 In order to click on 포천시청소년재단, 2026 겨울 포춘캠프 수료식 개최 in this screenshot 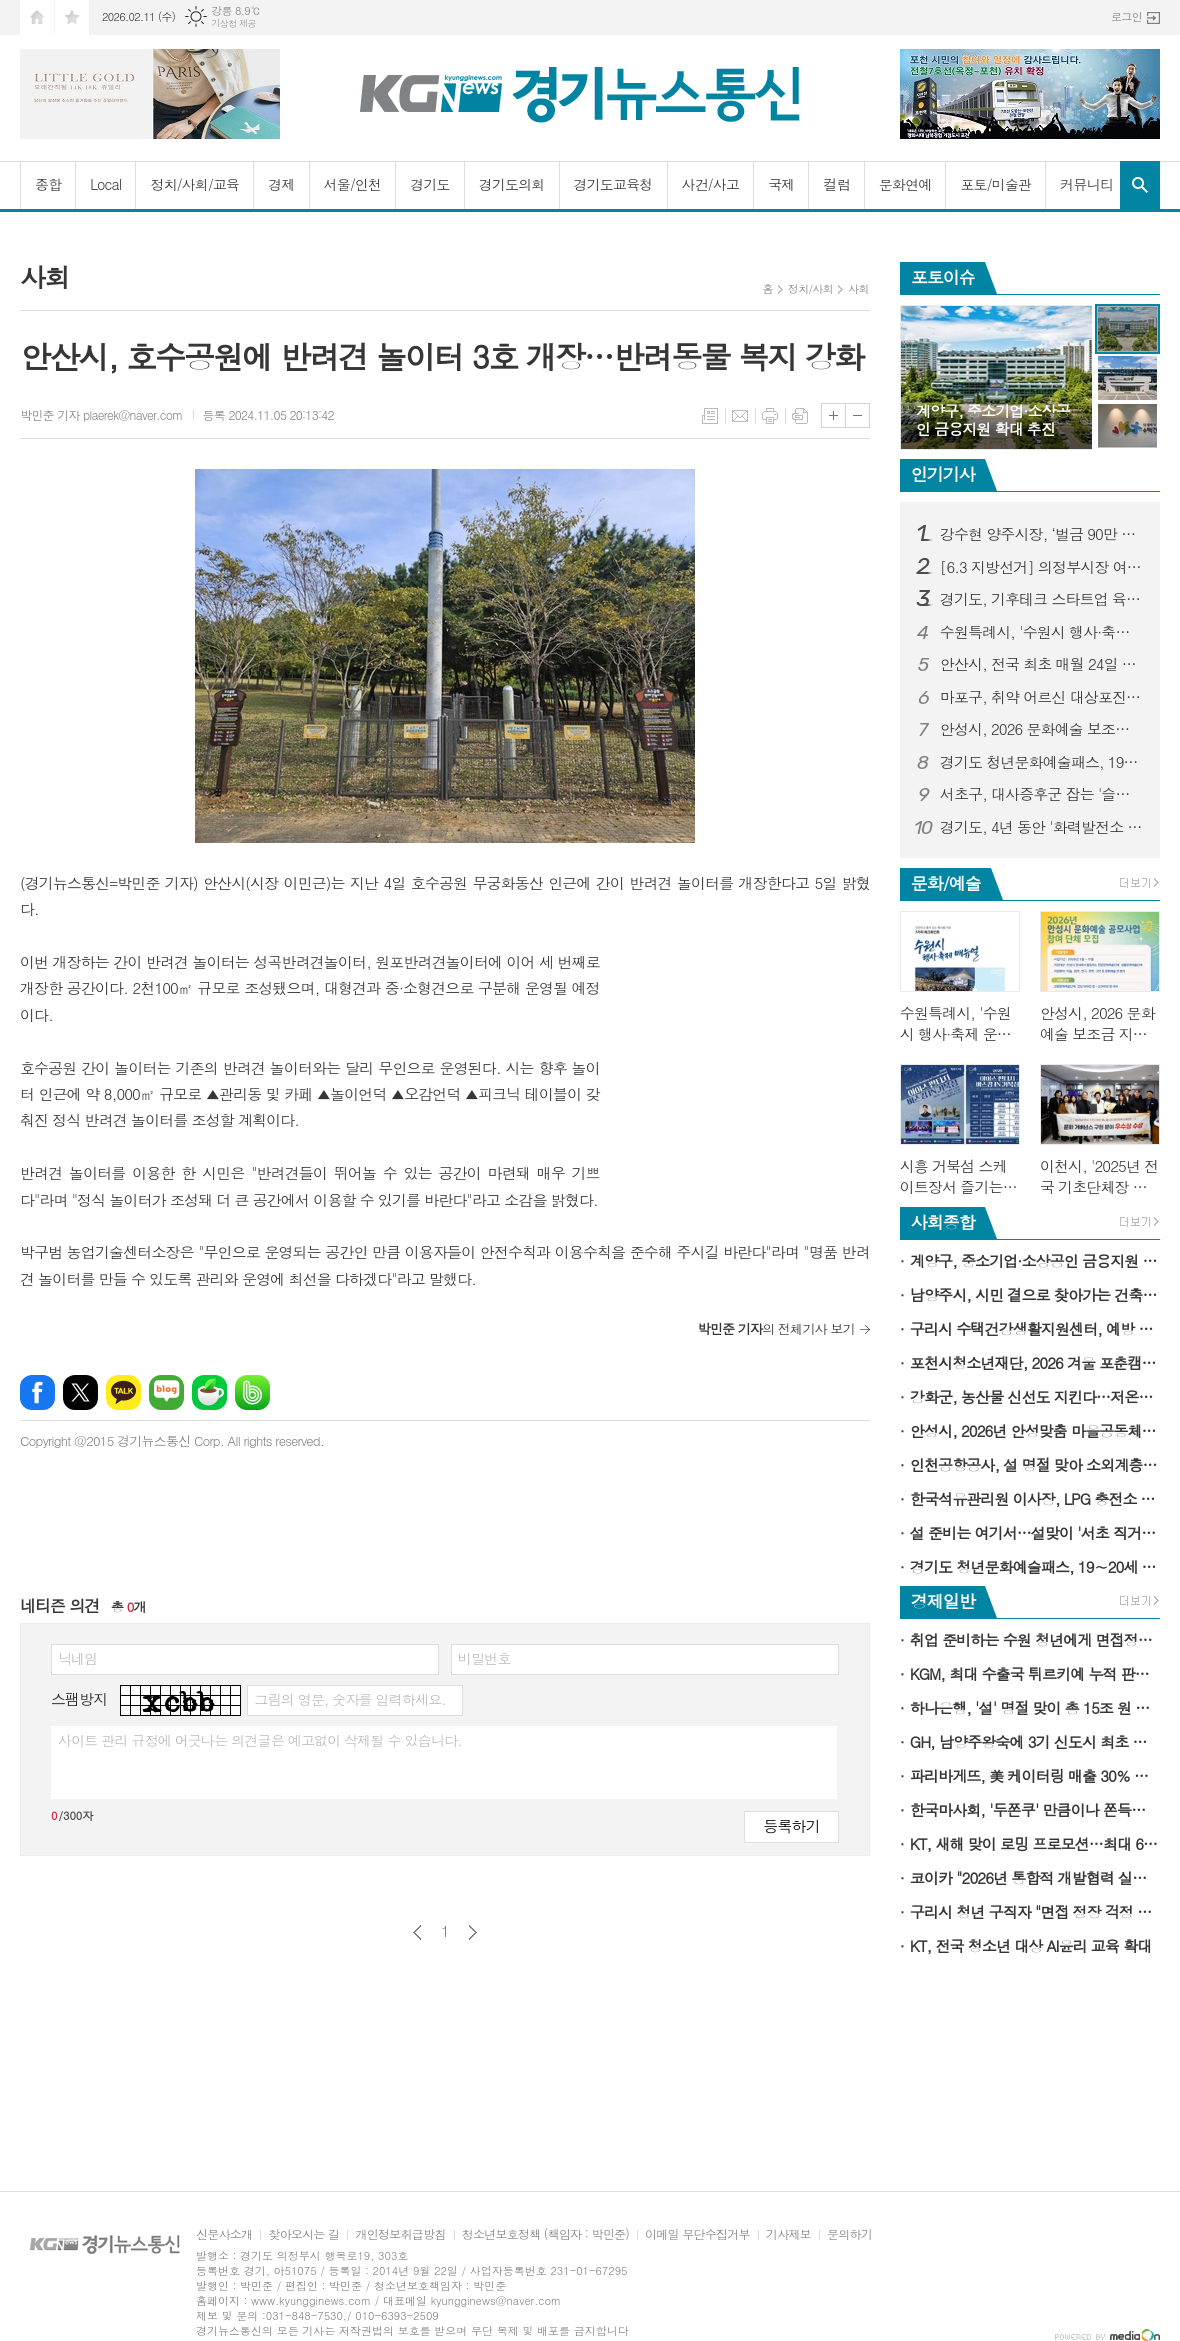, I will do `click(1035, 1362)`.